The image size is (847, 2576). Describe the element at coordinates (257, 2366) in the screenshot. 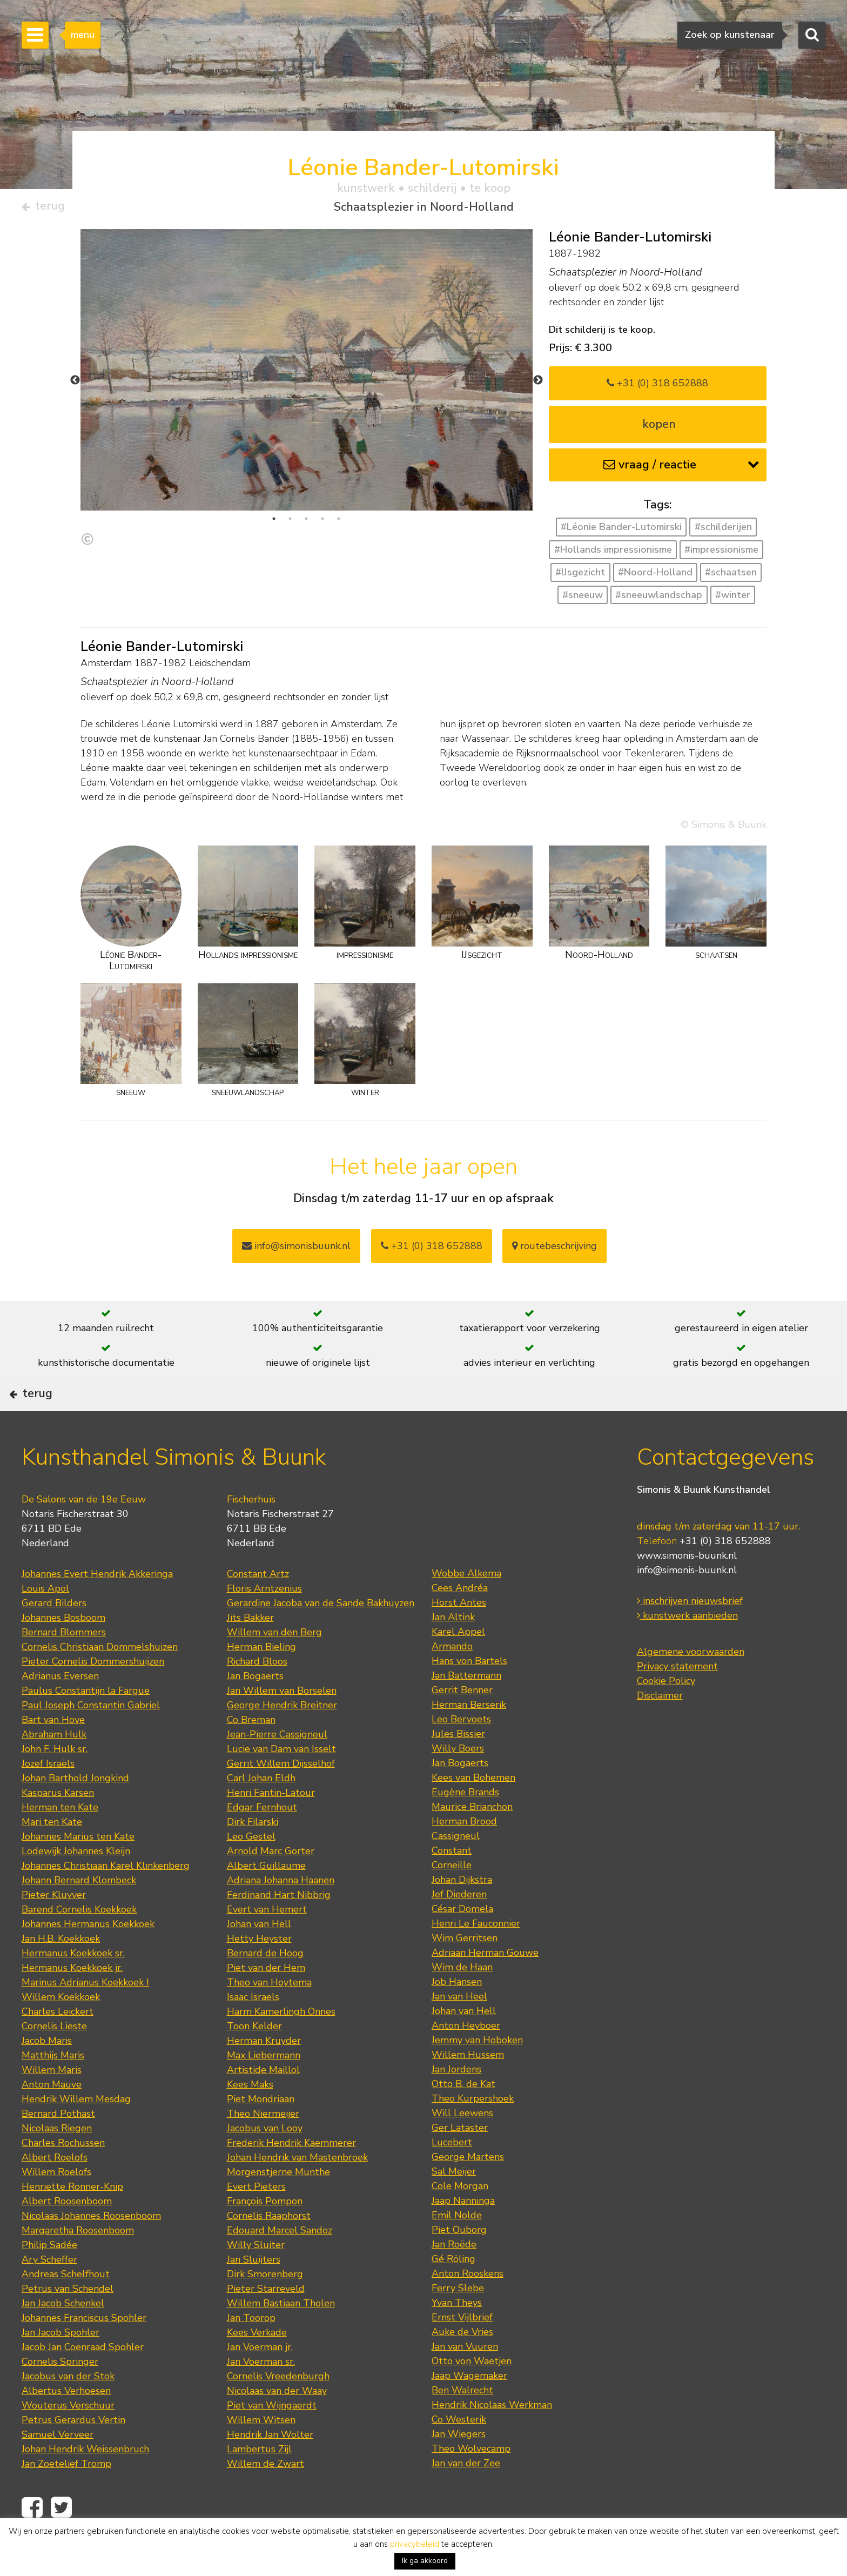

I see `Kees Verkade` at that location.